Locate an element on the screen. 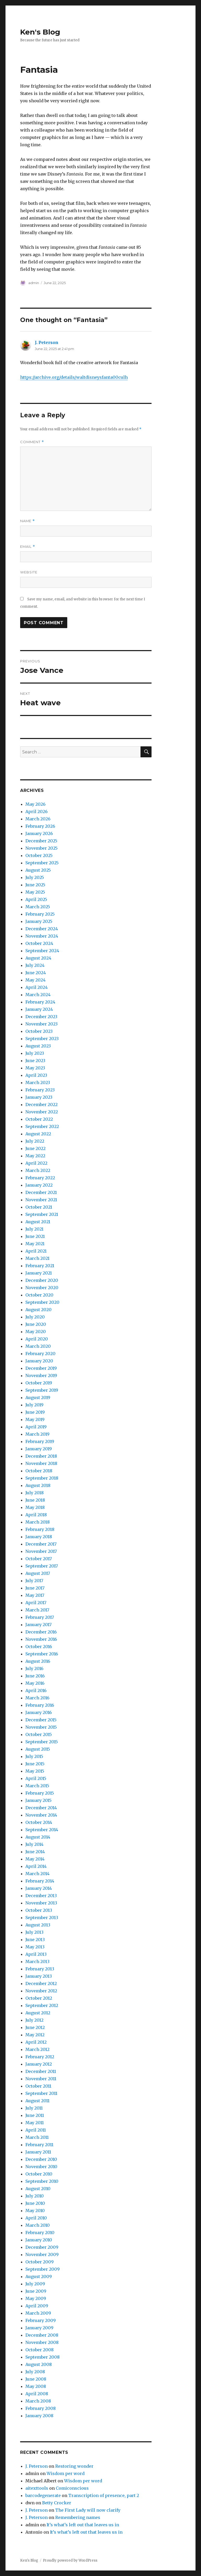 The height and width of the screenshot is (2576, 201). November 2019 is located at coordinates (41, 1375).